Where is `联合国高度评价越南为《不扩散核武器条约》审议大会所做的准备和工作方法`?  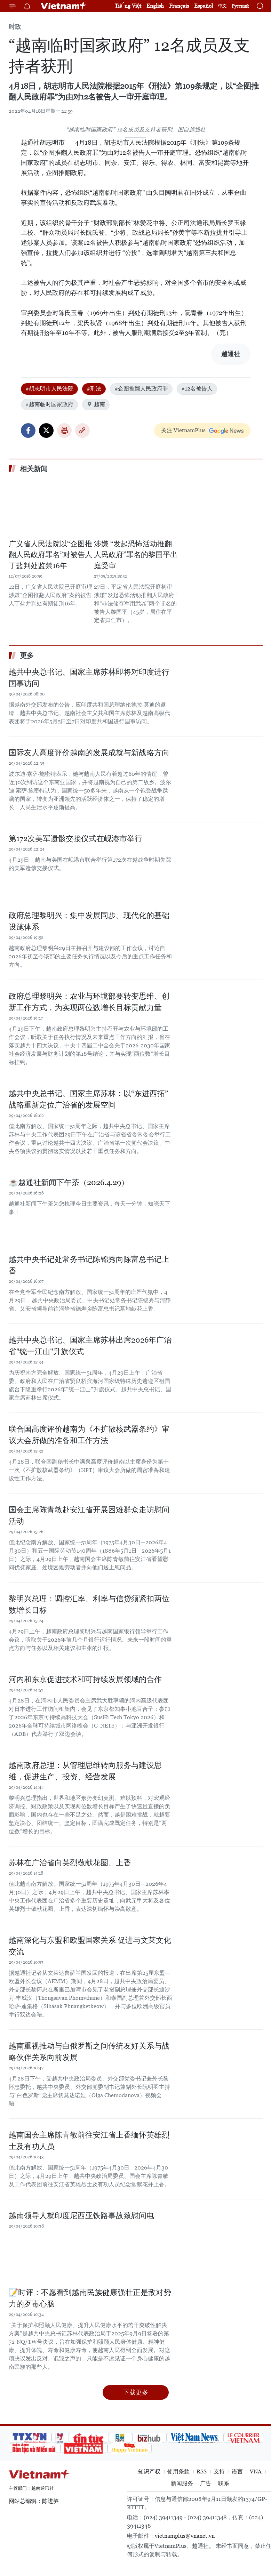
联合国高度评价越南为《不扩散核武器条约》审议大会所做的准备和工作方法 is located at coordinates (89, 1435).